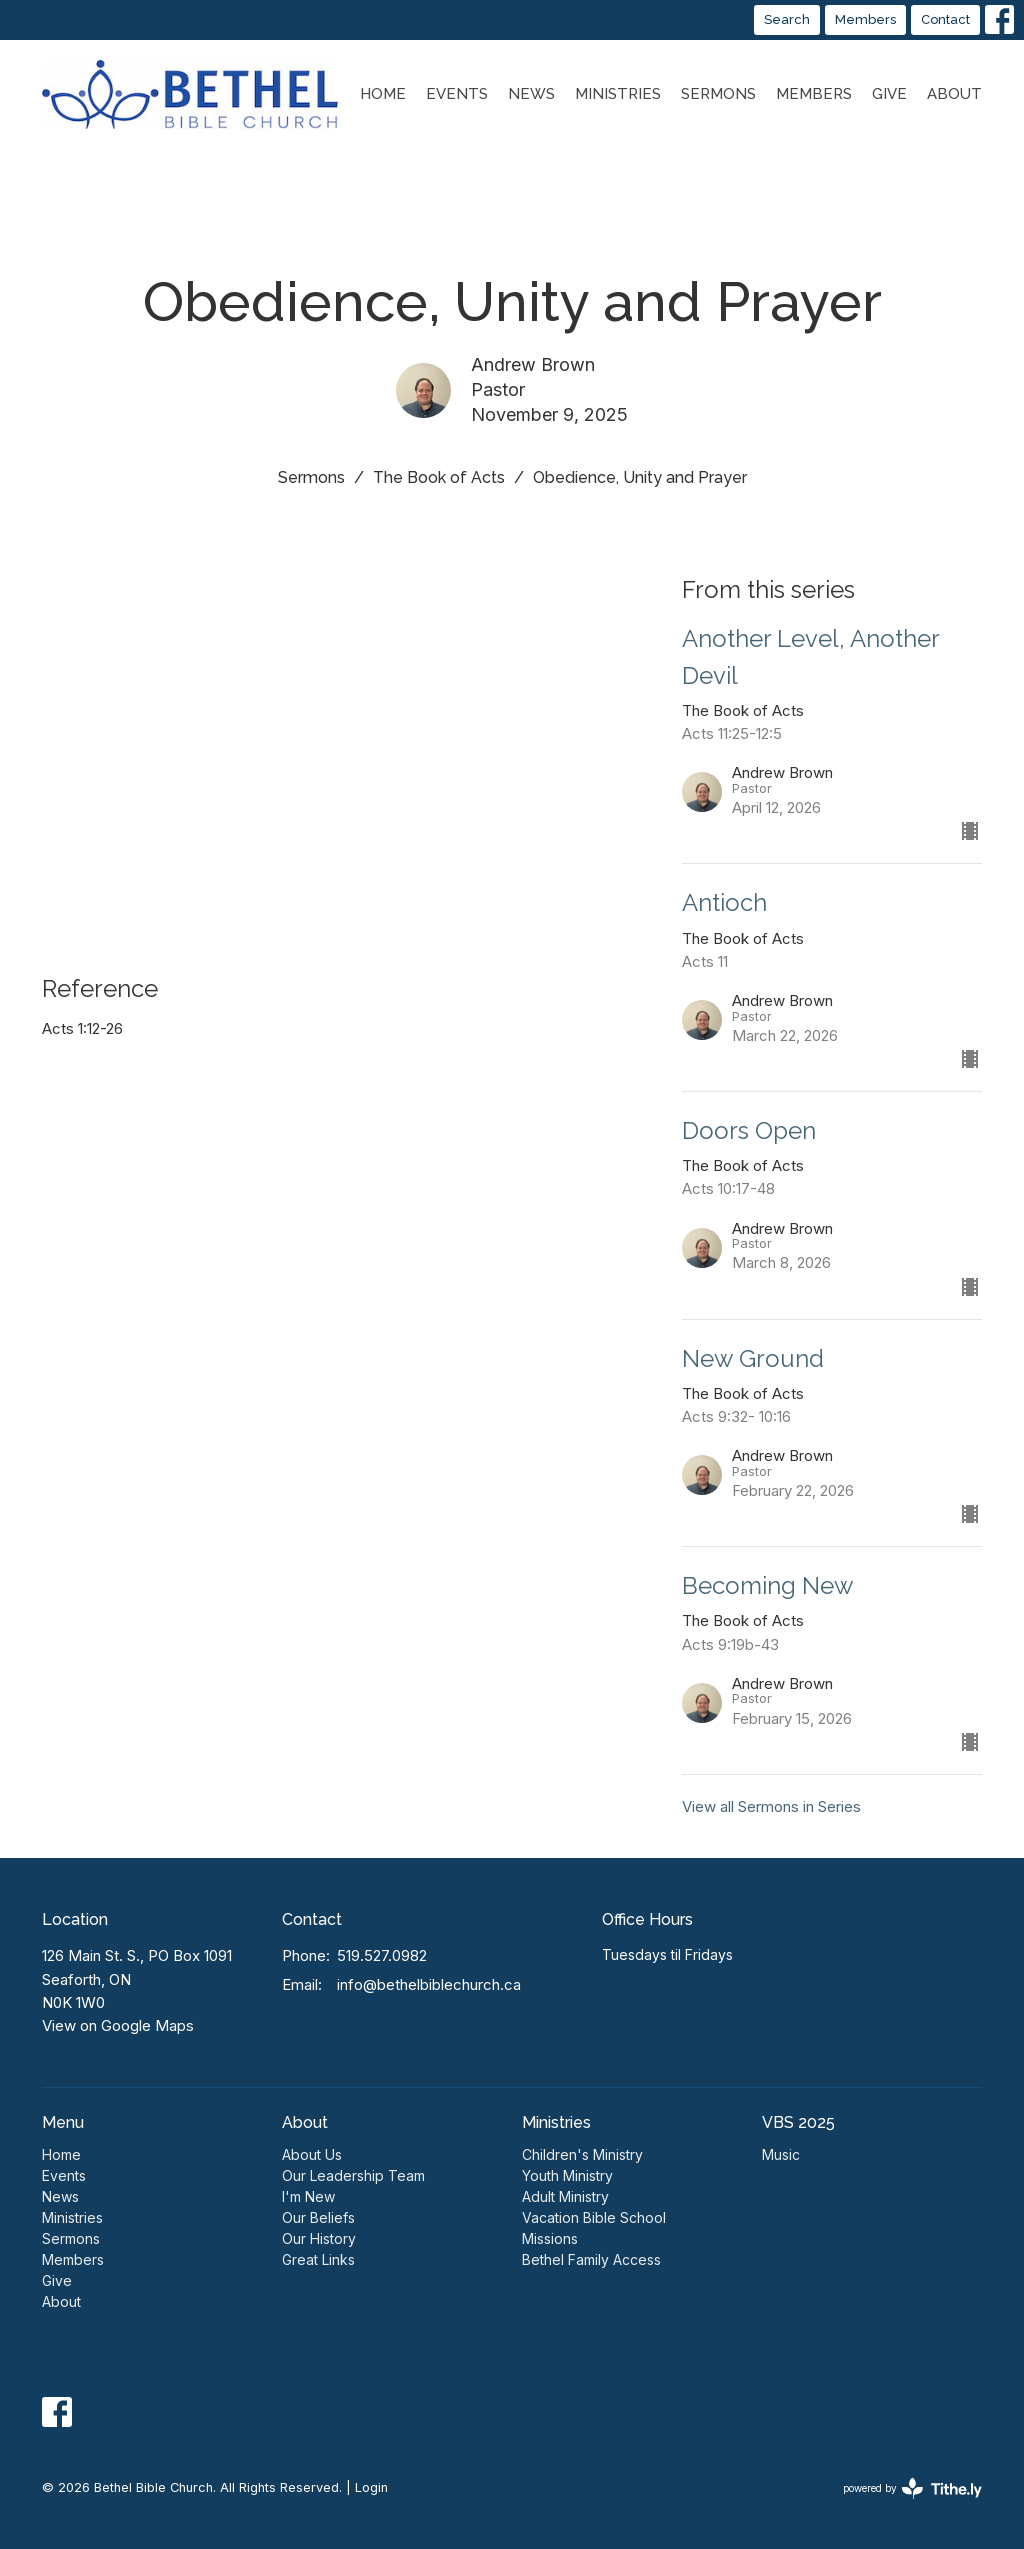  I want to click on The Book of Acts, so click(439, 477).